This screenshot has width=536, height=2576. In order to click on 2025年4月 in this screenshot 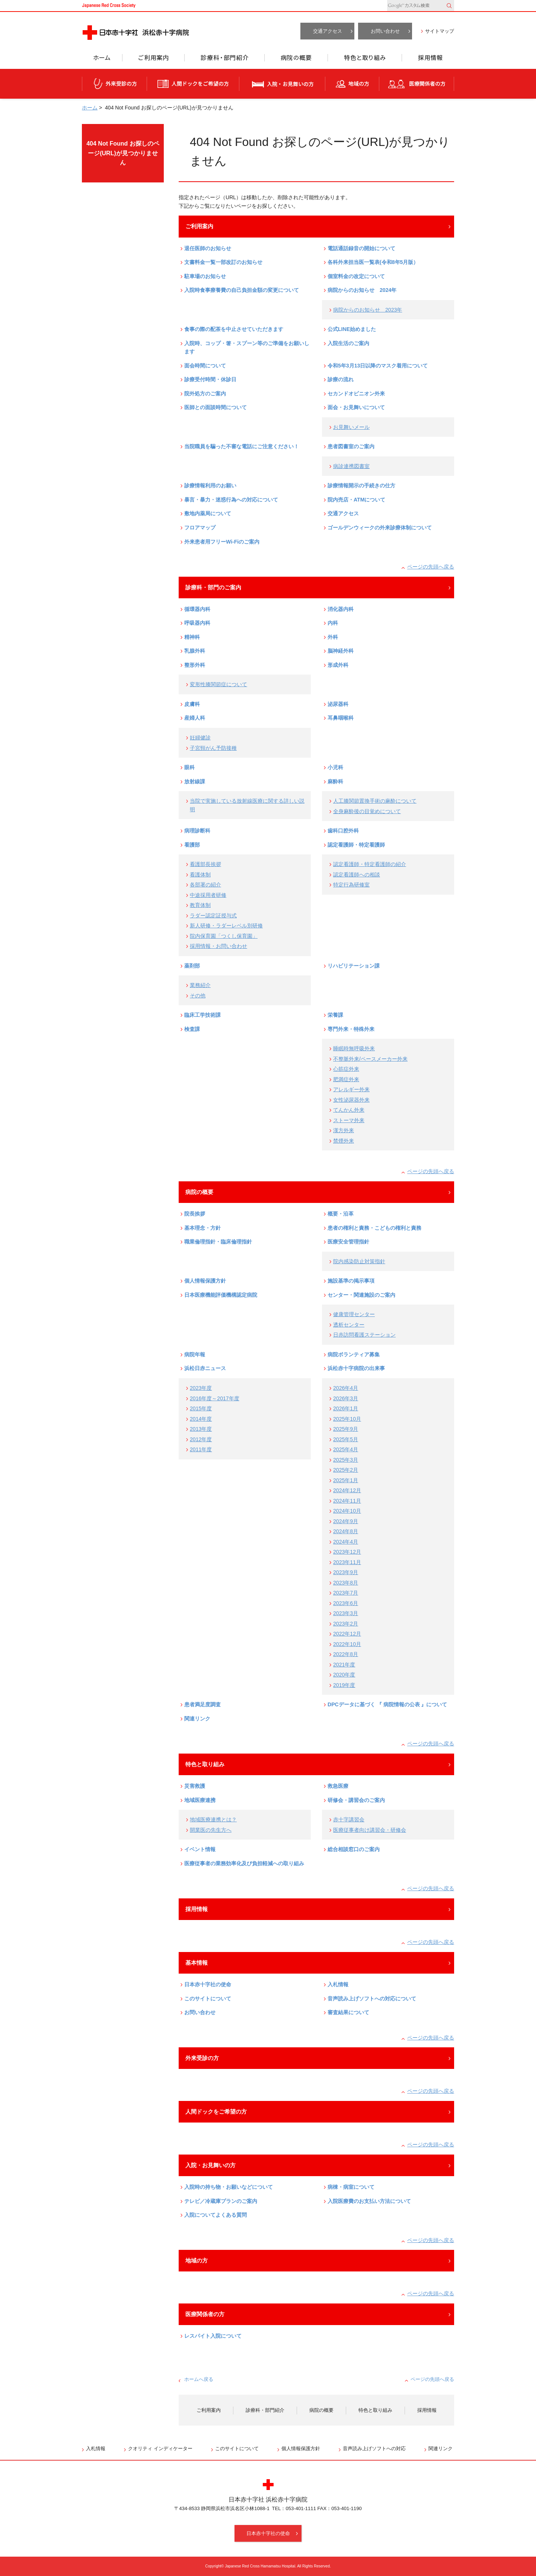, I will do `click(345, 1449)`.